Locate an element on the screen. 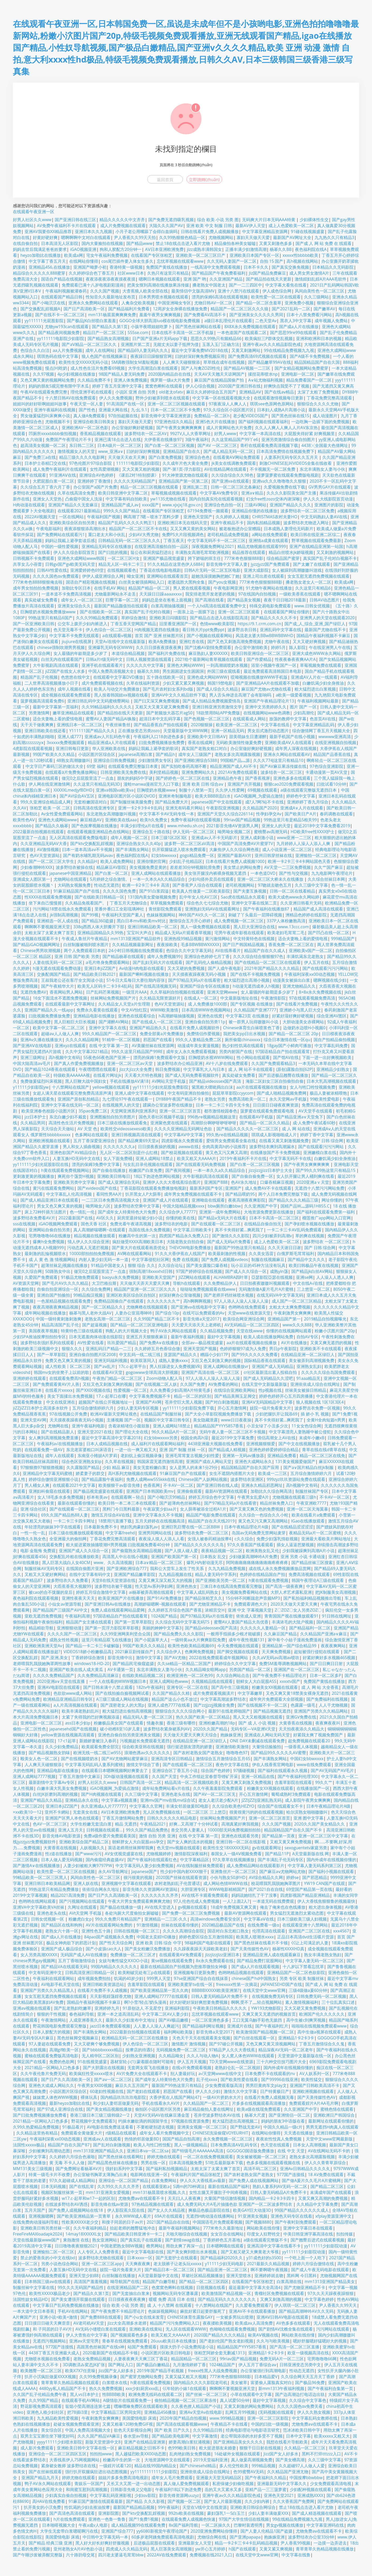 The width and height of the screenshot is (372, 2576). 欧美性猛交 is located at coordinates (311, 2079).